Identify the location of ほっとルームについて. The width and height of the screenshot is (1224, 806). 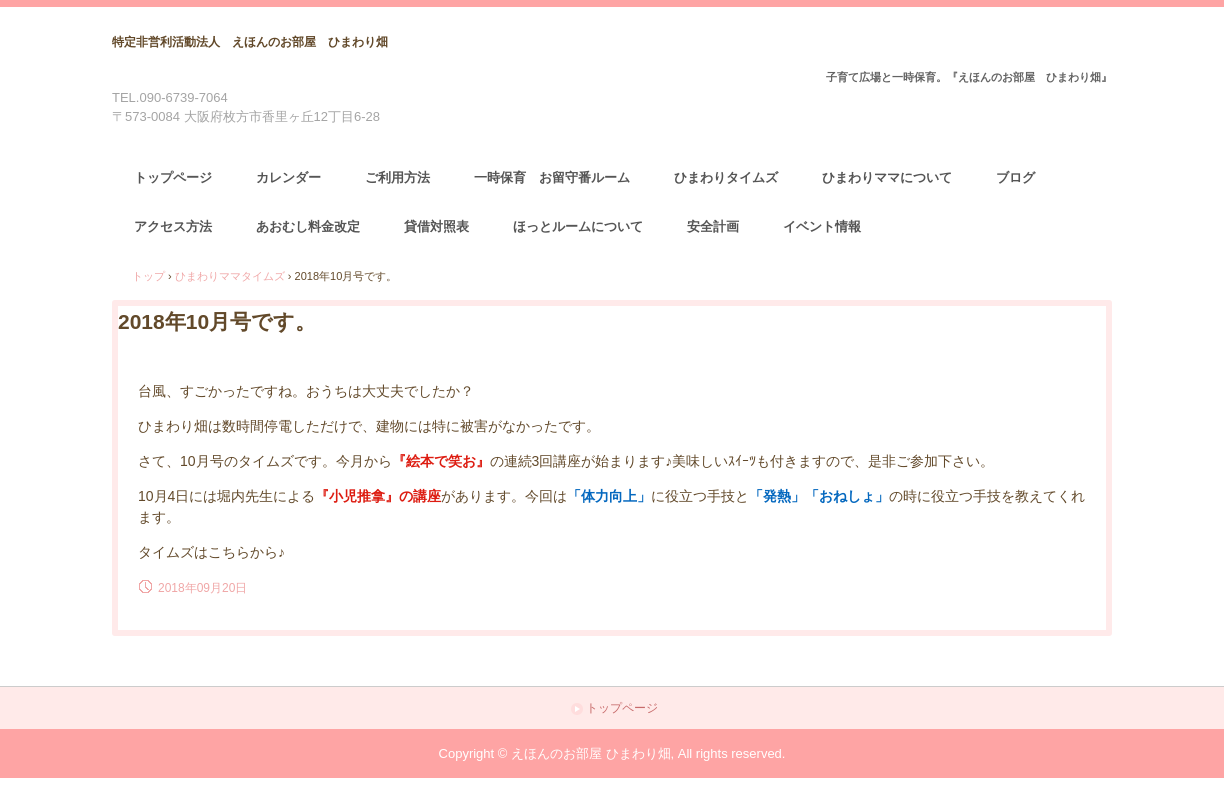
(578, 226).